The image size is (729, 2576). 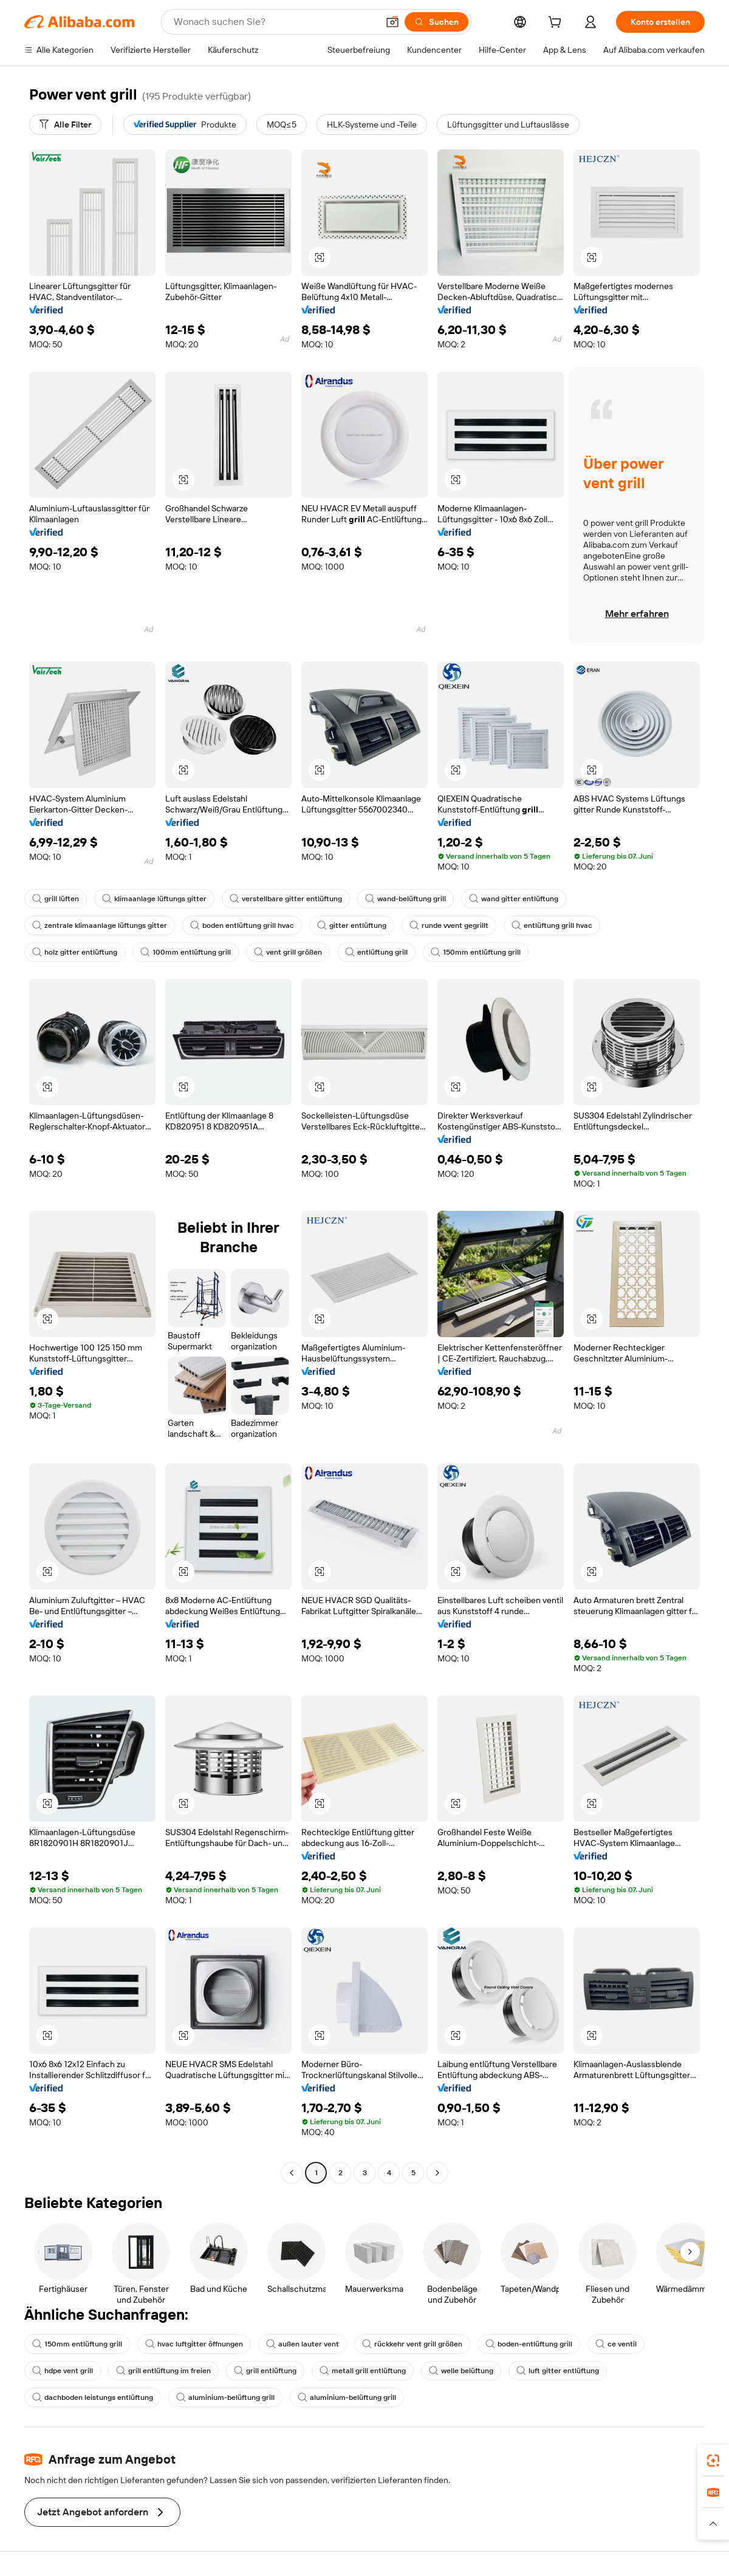 I want to click on rückkehr vent grill größen, so click(x=412, y=2344).